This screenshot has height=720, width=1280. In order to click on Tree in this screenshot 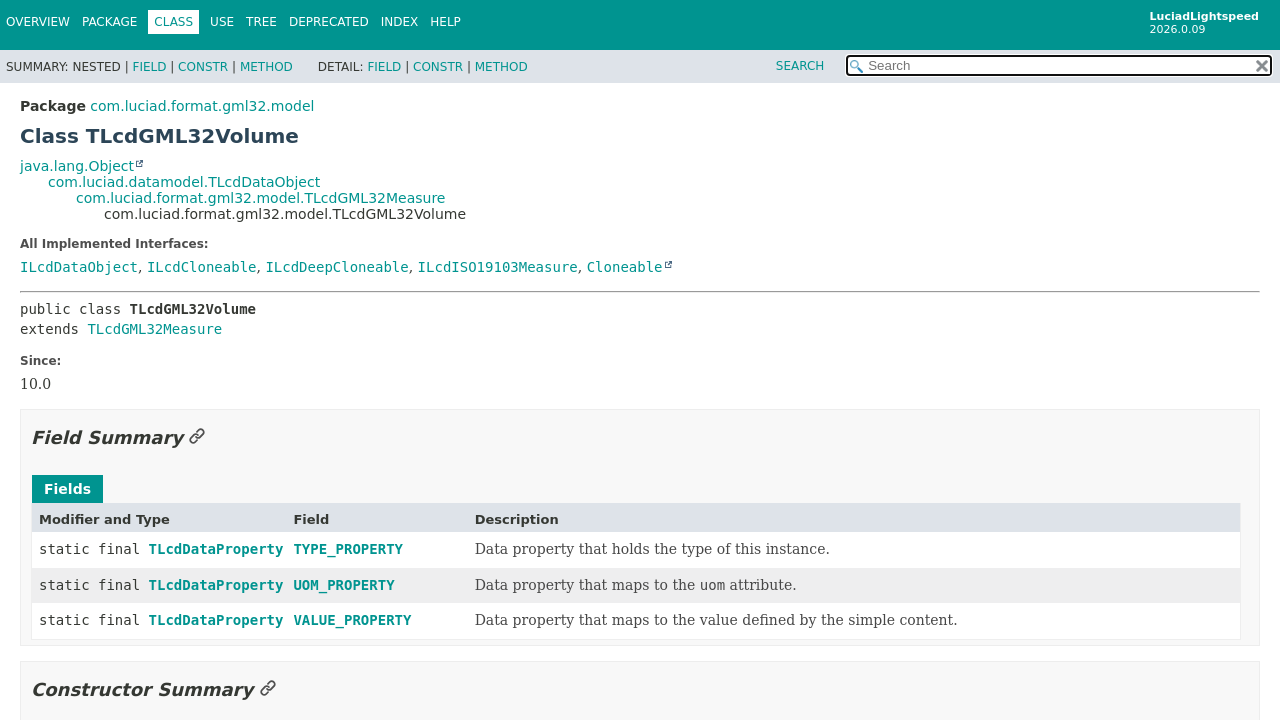, I will do `click(261, 22)`.